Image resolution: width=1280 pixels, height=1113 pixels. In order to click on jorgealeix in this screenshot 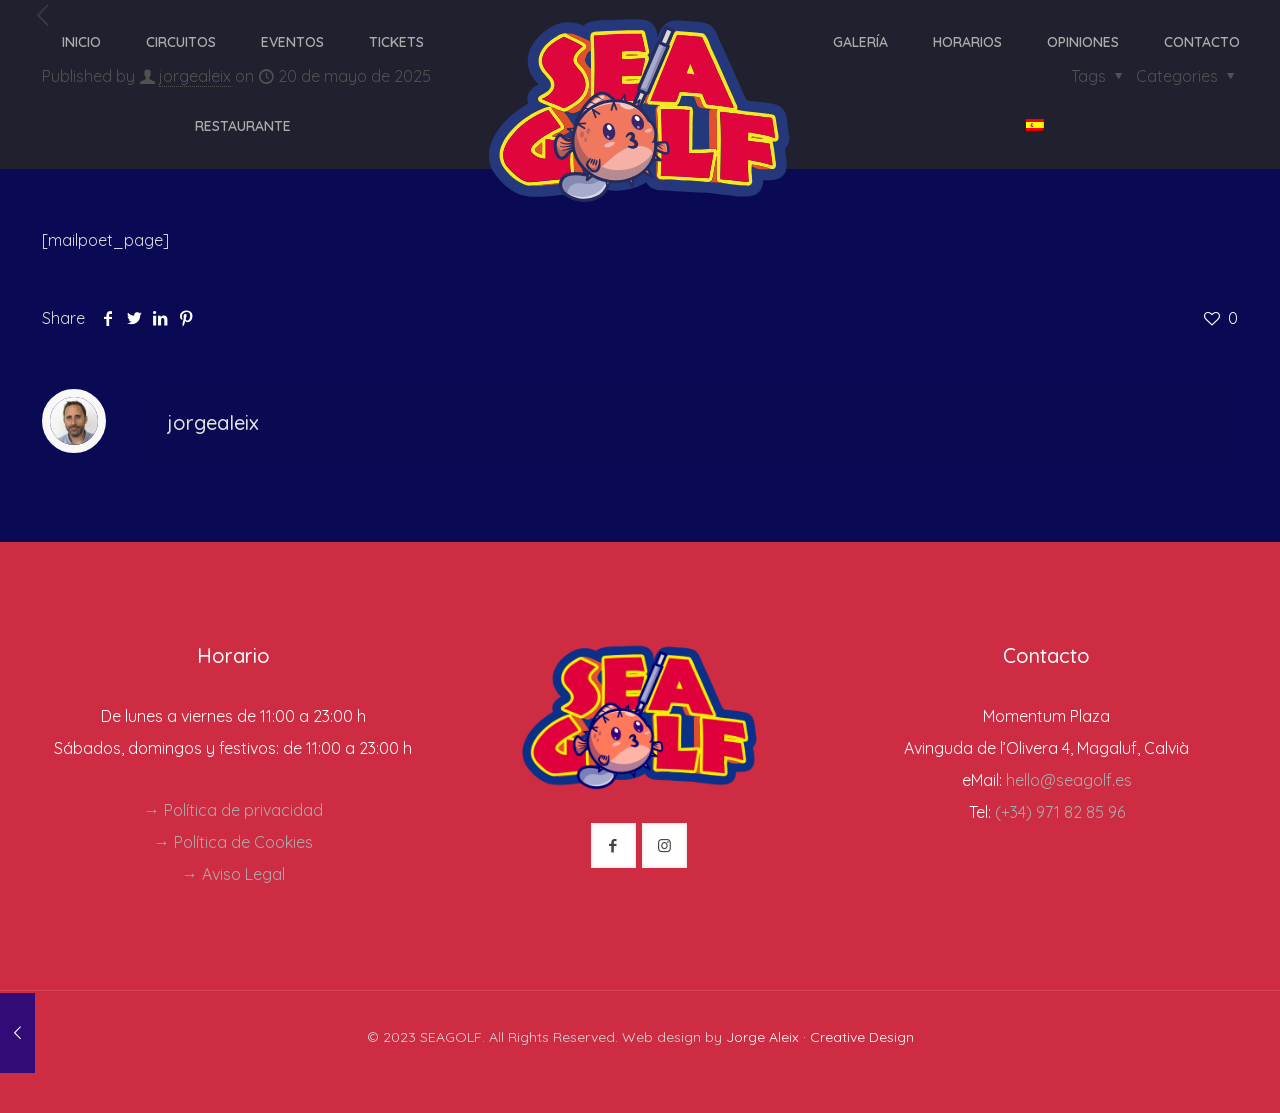, I will do `click(213, 422)`.